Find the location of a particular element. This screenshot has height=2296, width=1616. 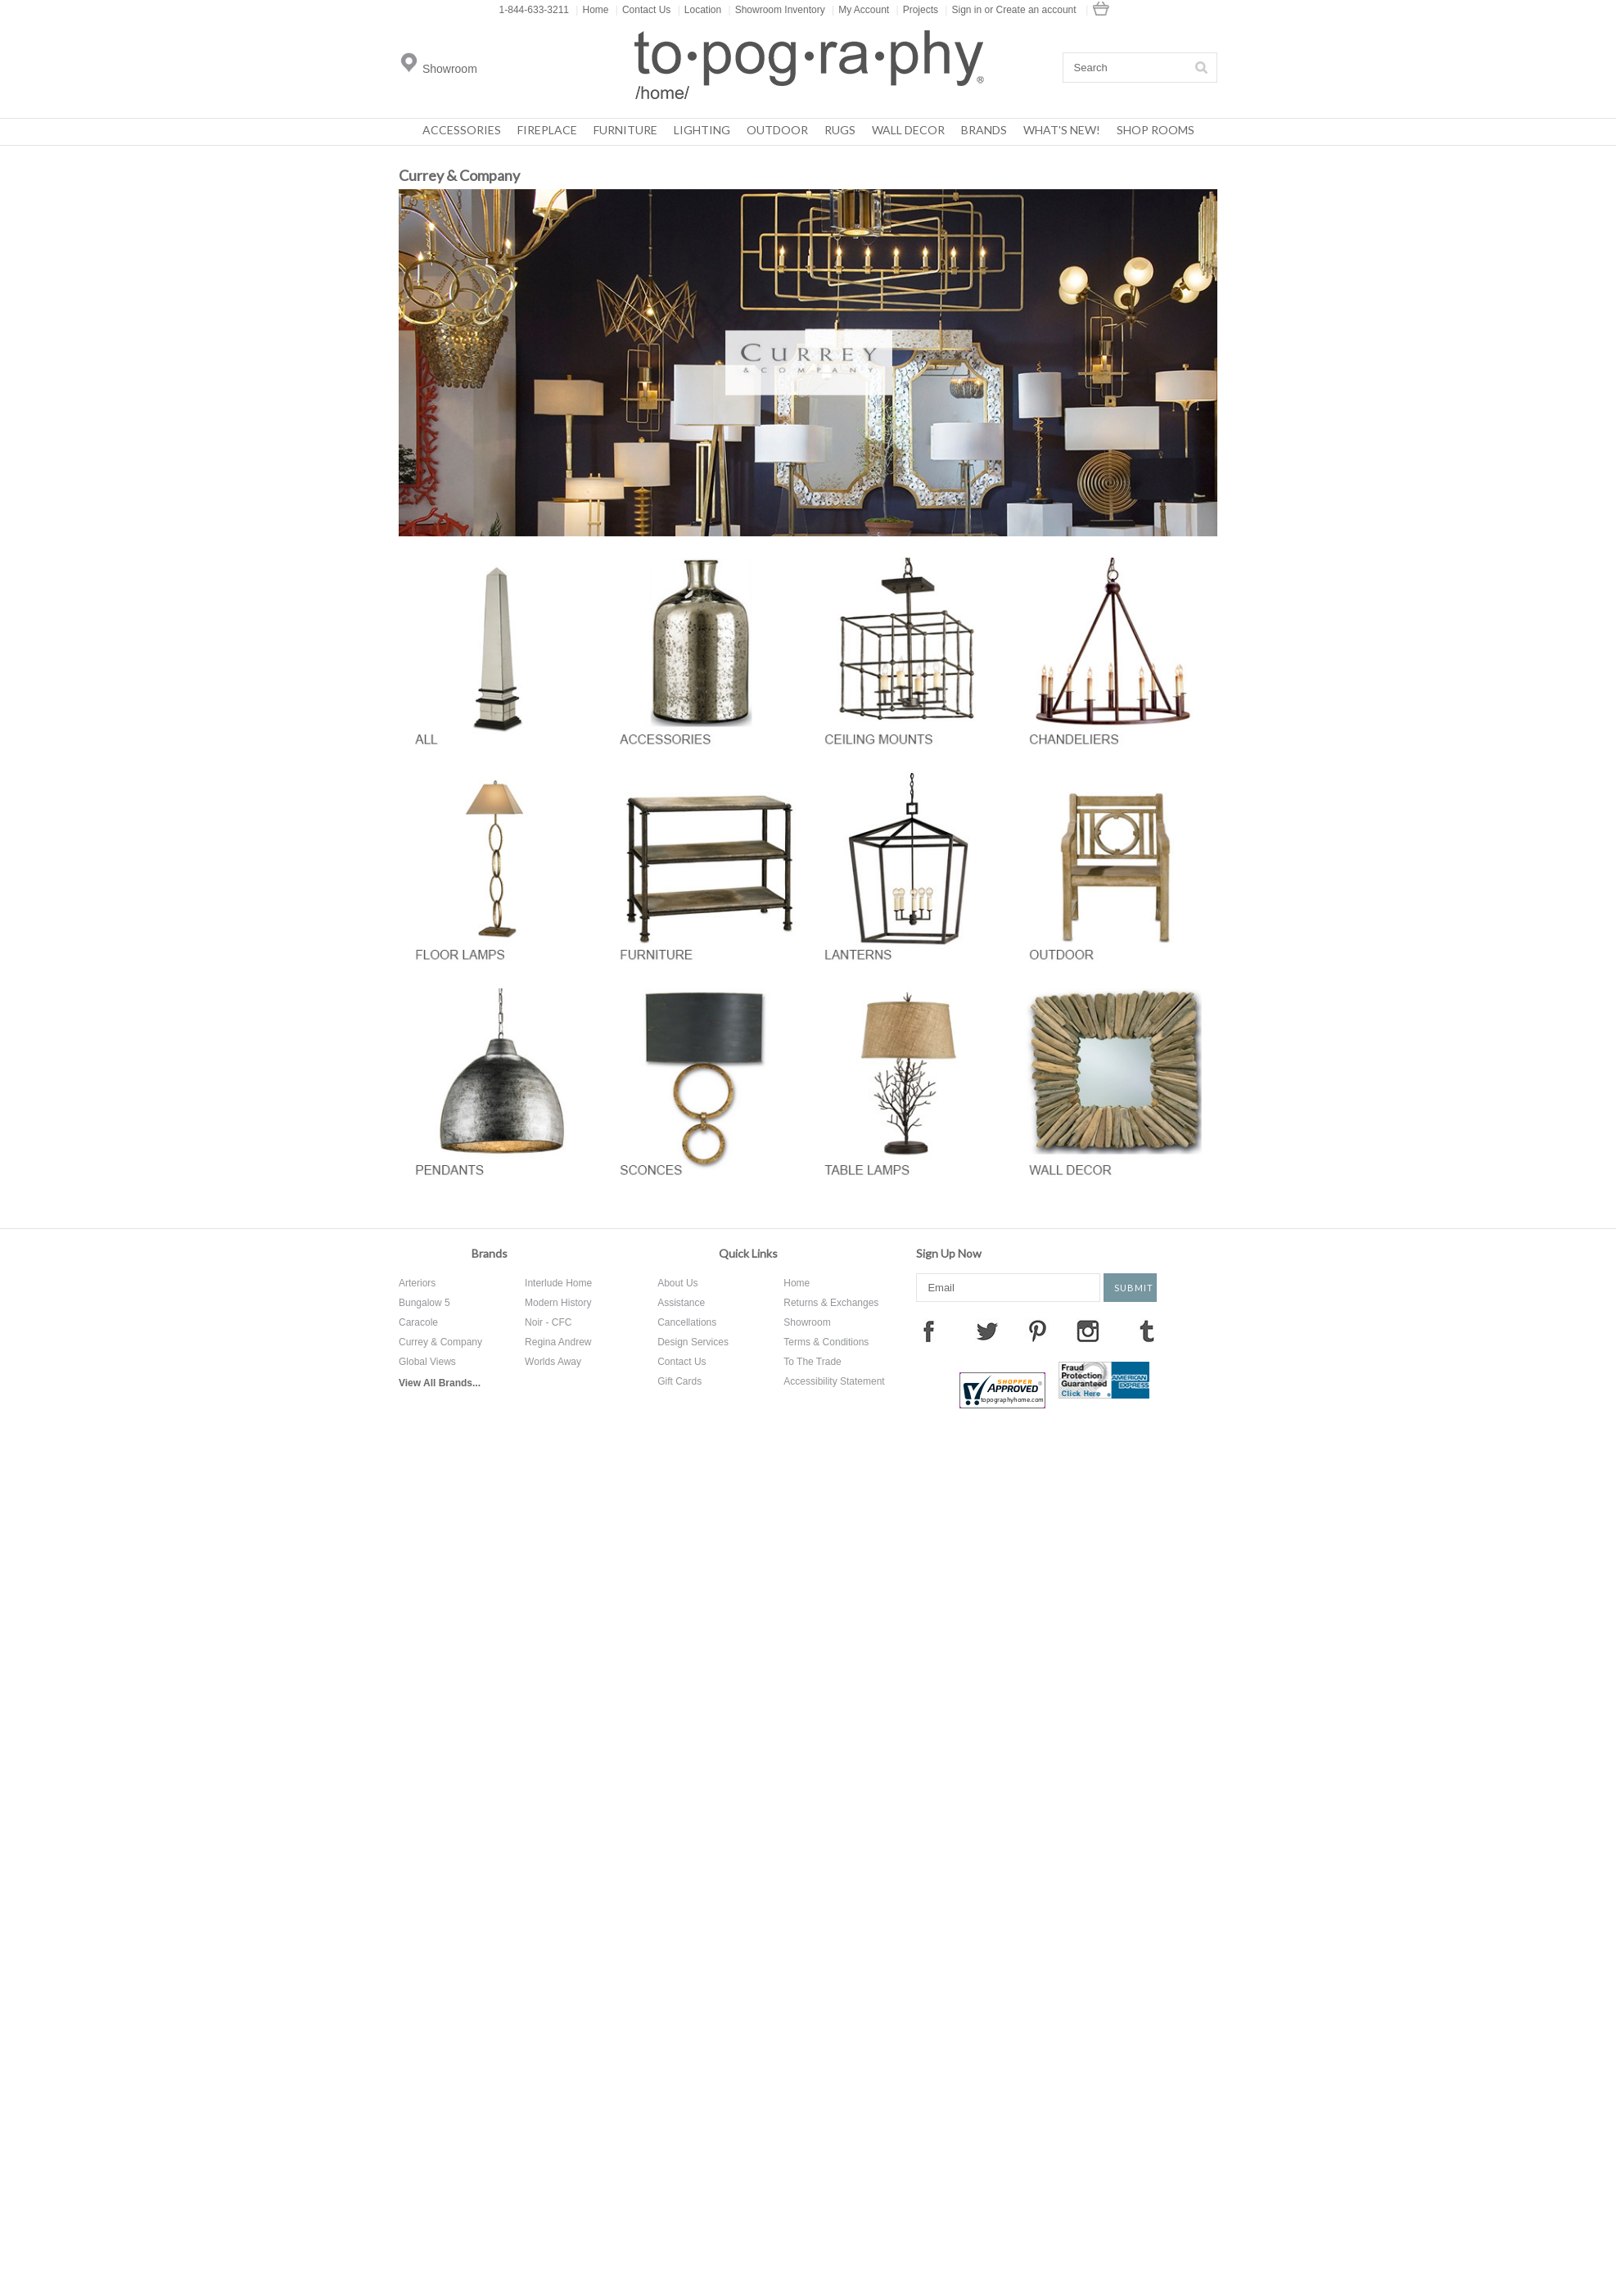

My Account is located at coordinates (860, 10).